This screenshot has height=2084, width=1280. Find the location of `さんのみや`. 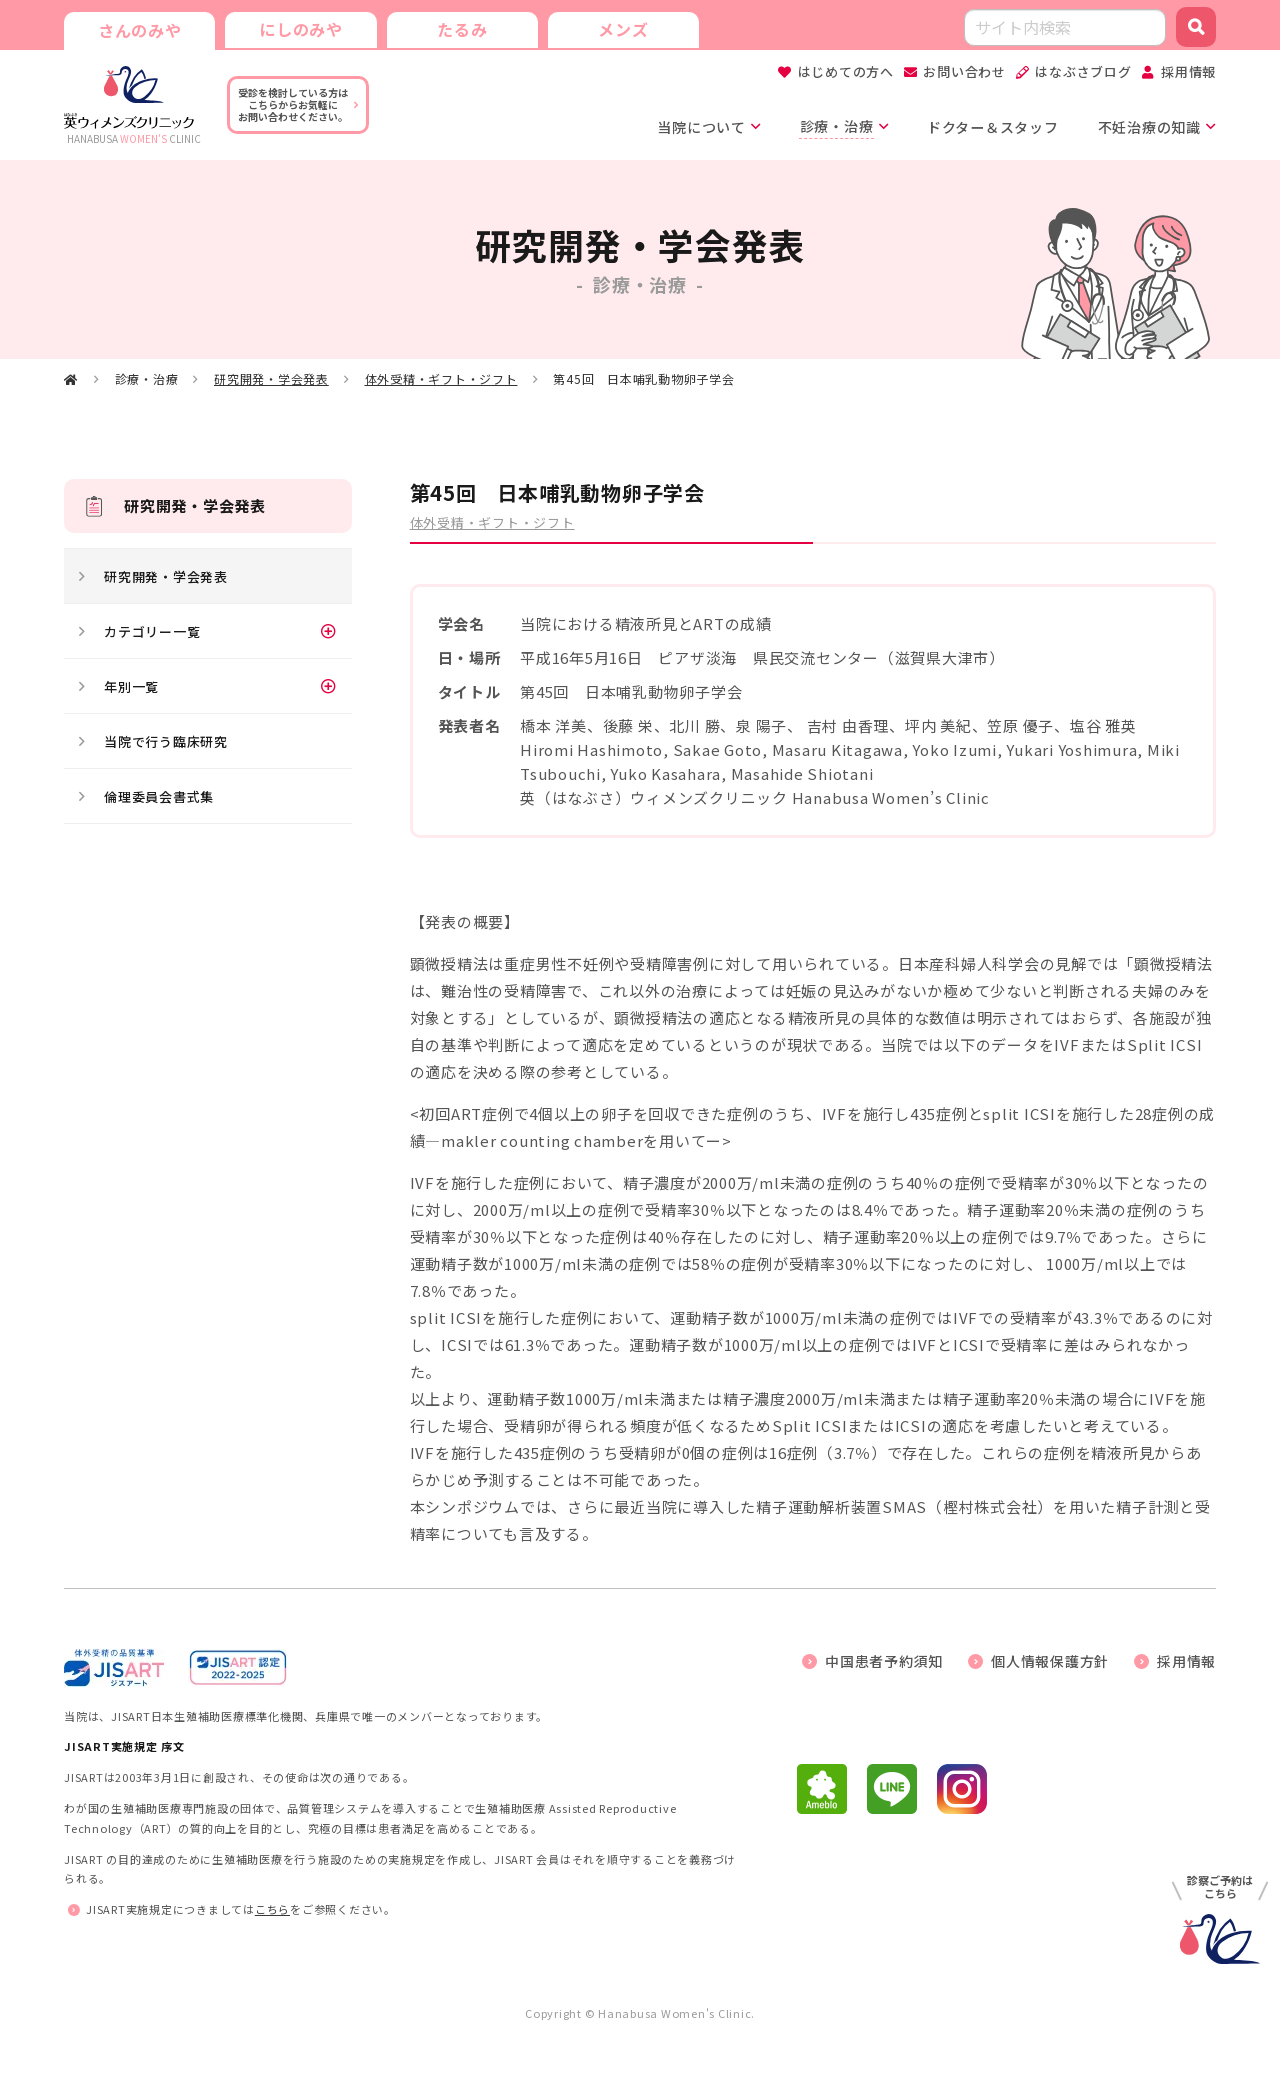

さんのみや is located at coordinates (139, 30).